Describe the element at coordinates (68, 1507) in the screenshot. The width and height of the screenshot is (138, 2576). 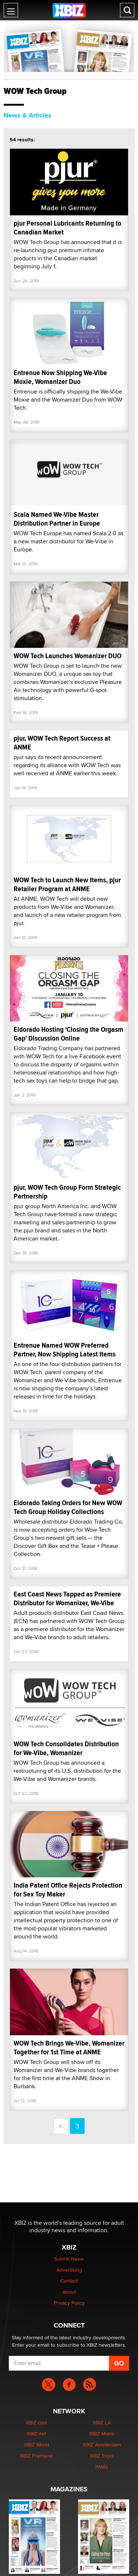
I see `Eldorado Taking Orders for New WOW Tech Group Holiday Collections` at that location.